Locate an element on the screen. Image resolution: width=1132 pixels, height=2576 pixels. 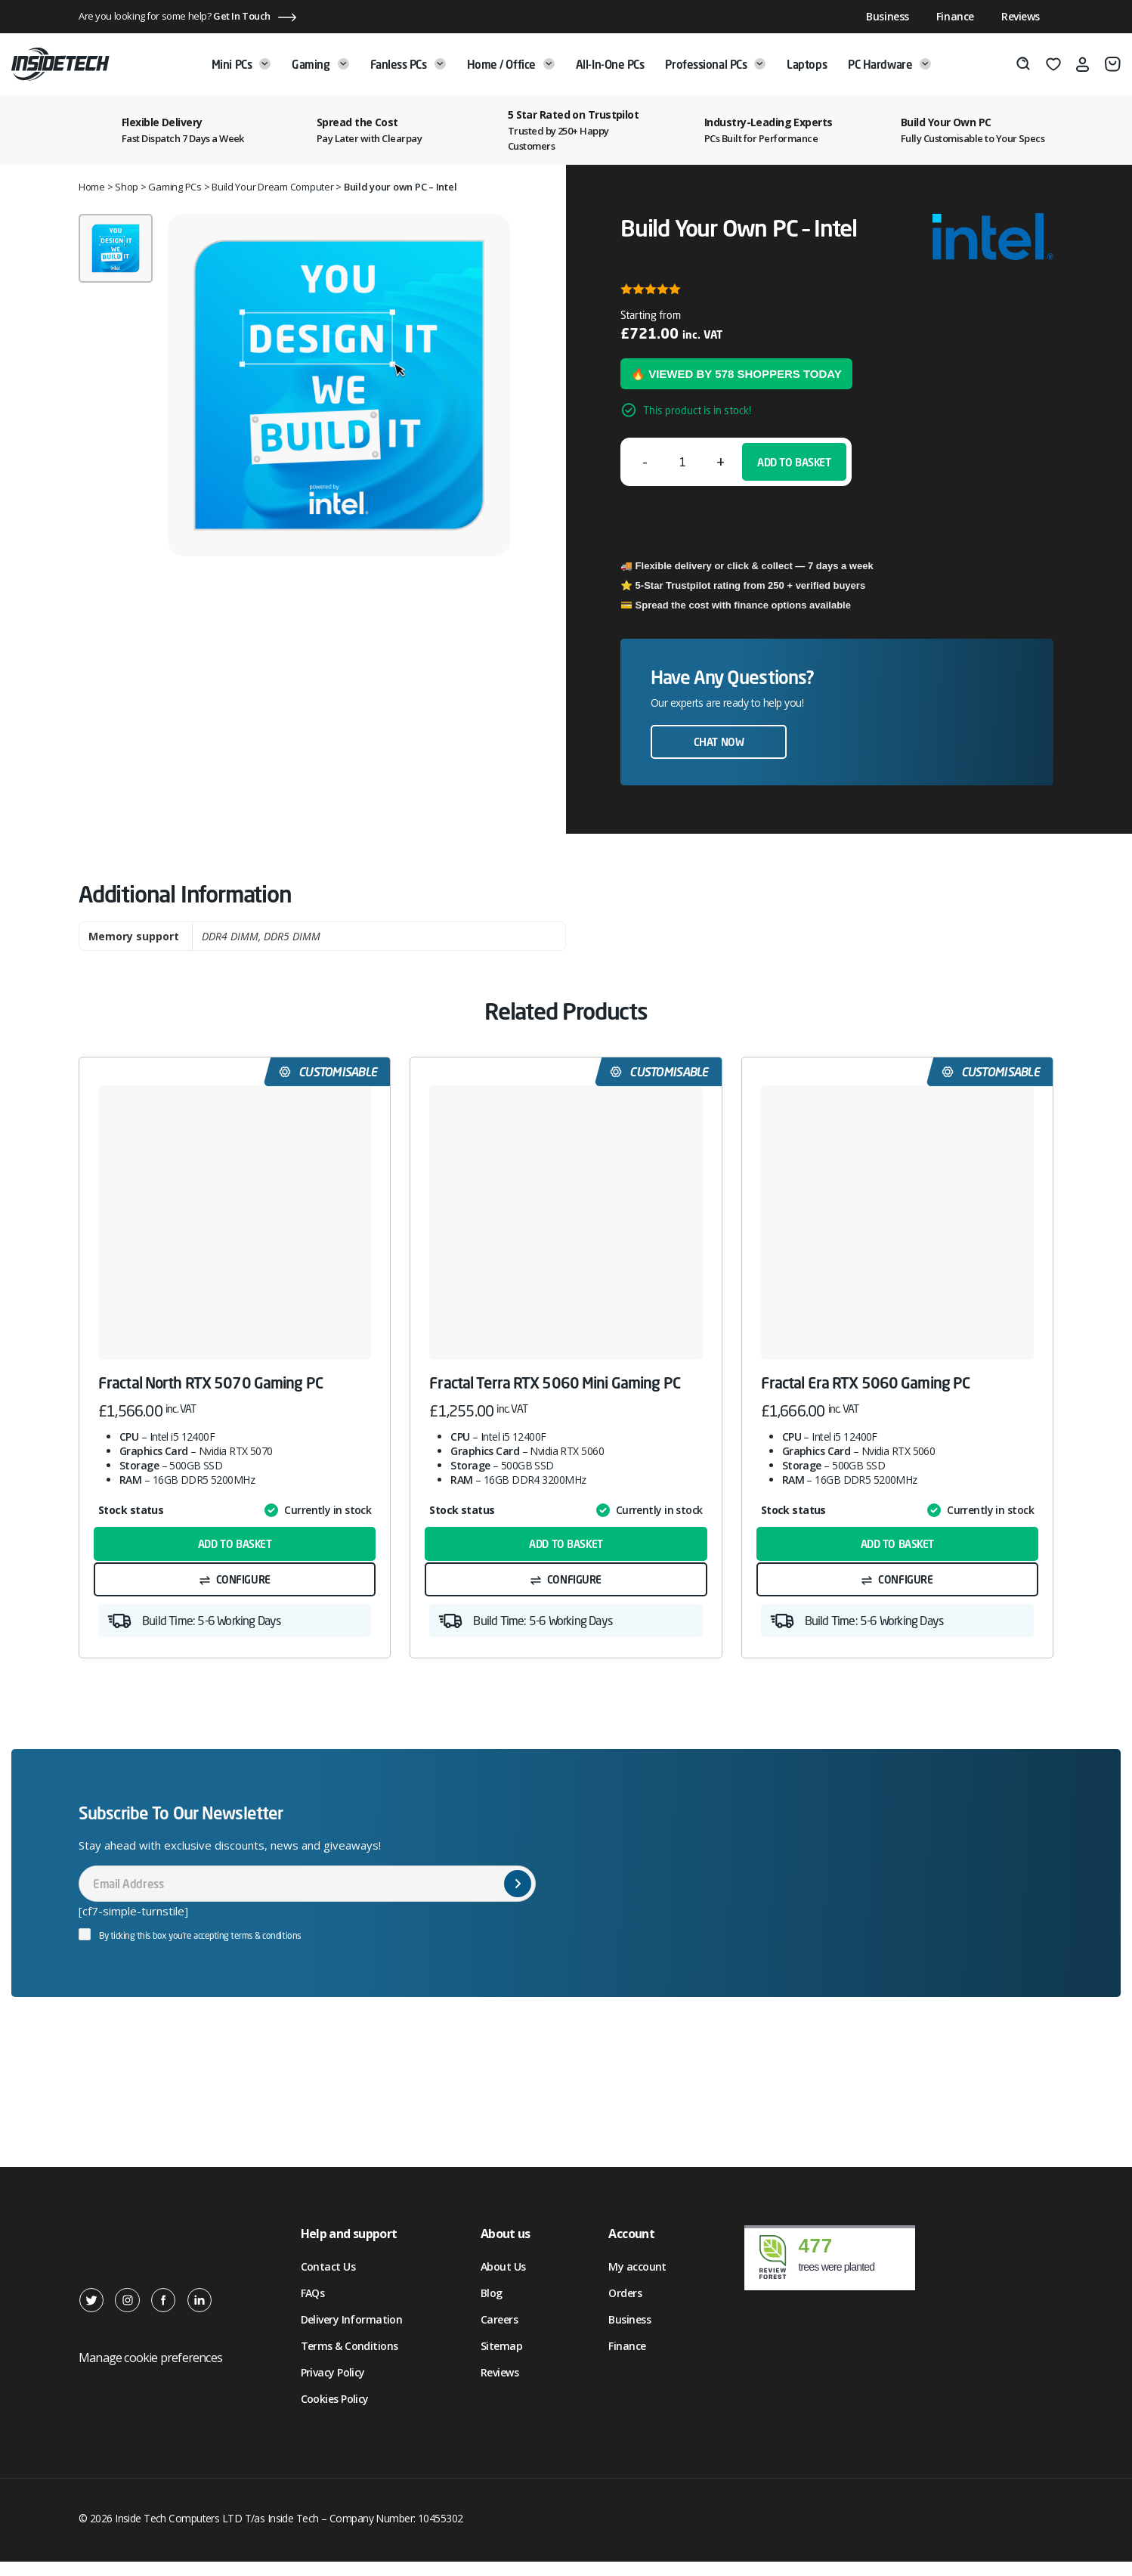
Delivery Information is located at coordinates (352, 2334).